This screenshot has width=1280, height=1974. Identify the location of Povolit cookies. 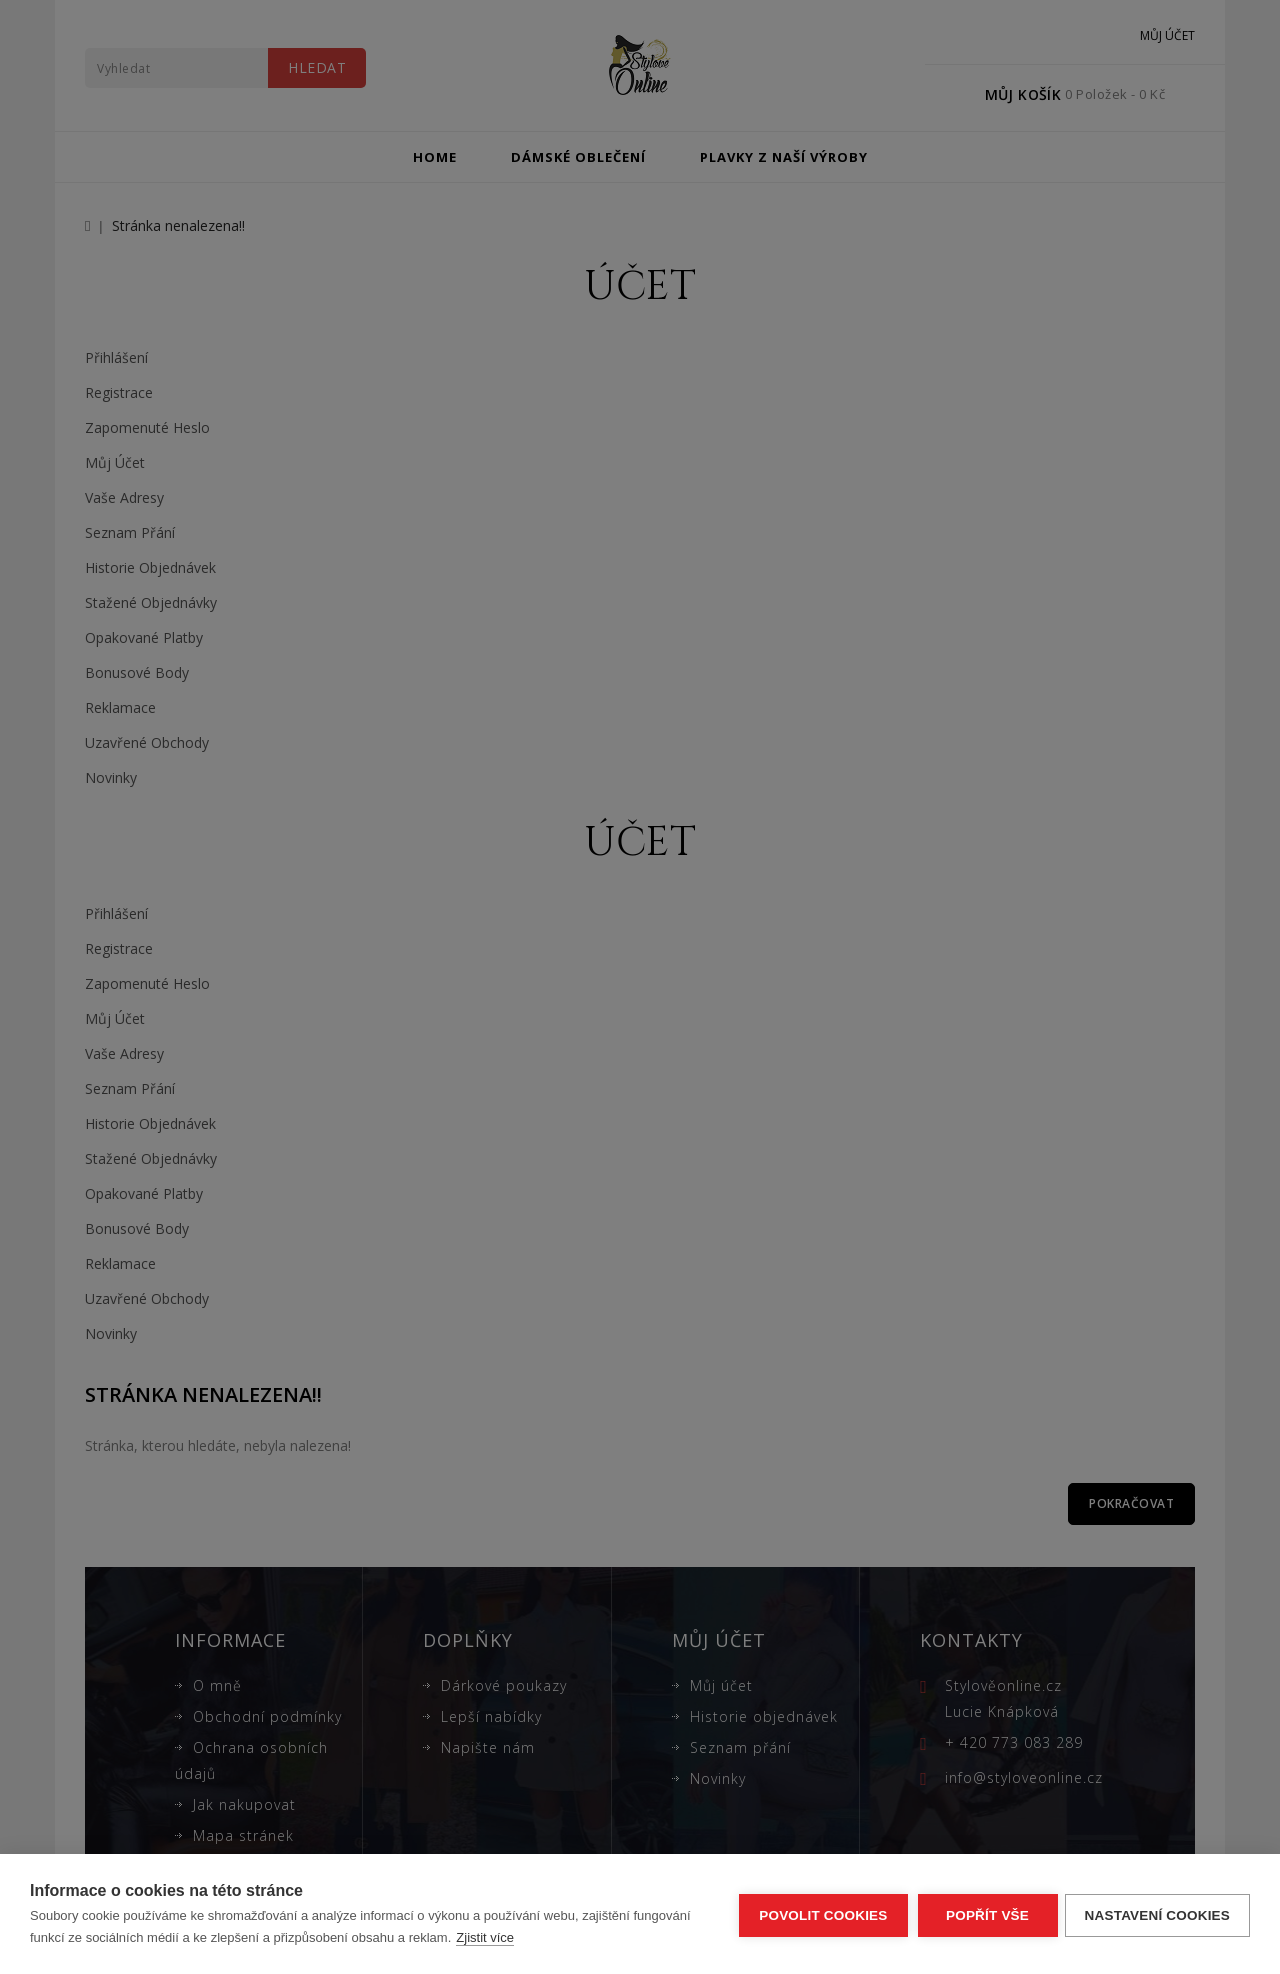
(820, 1914).